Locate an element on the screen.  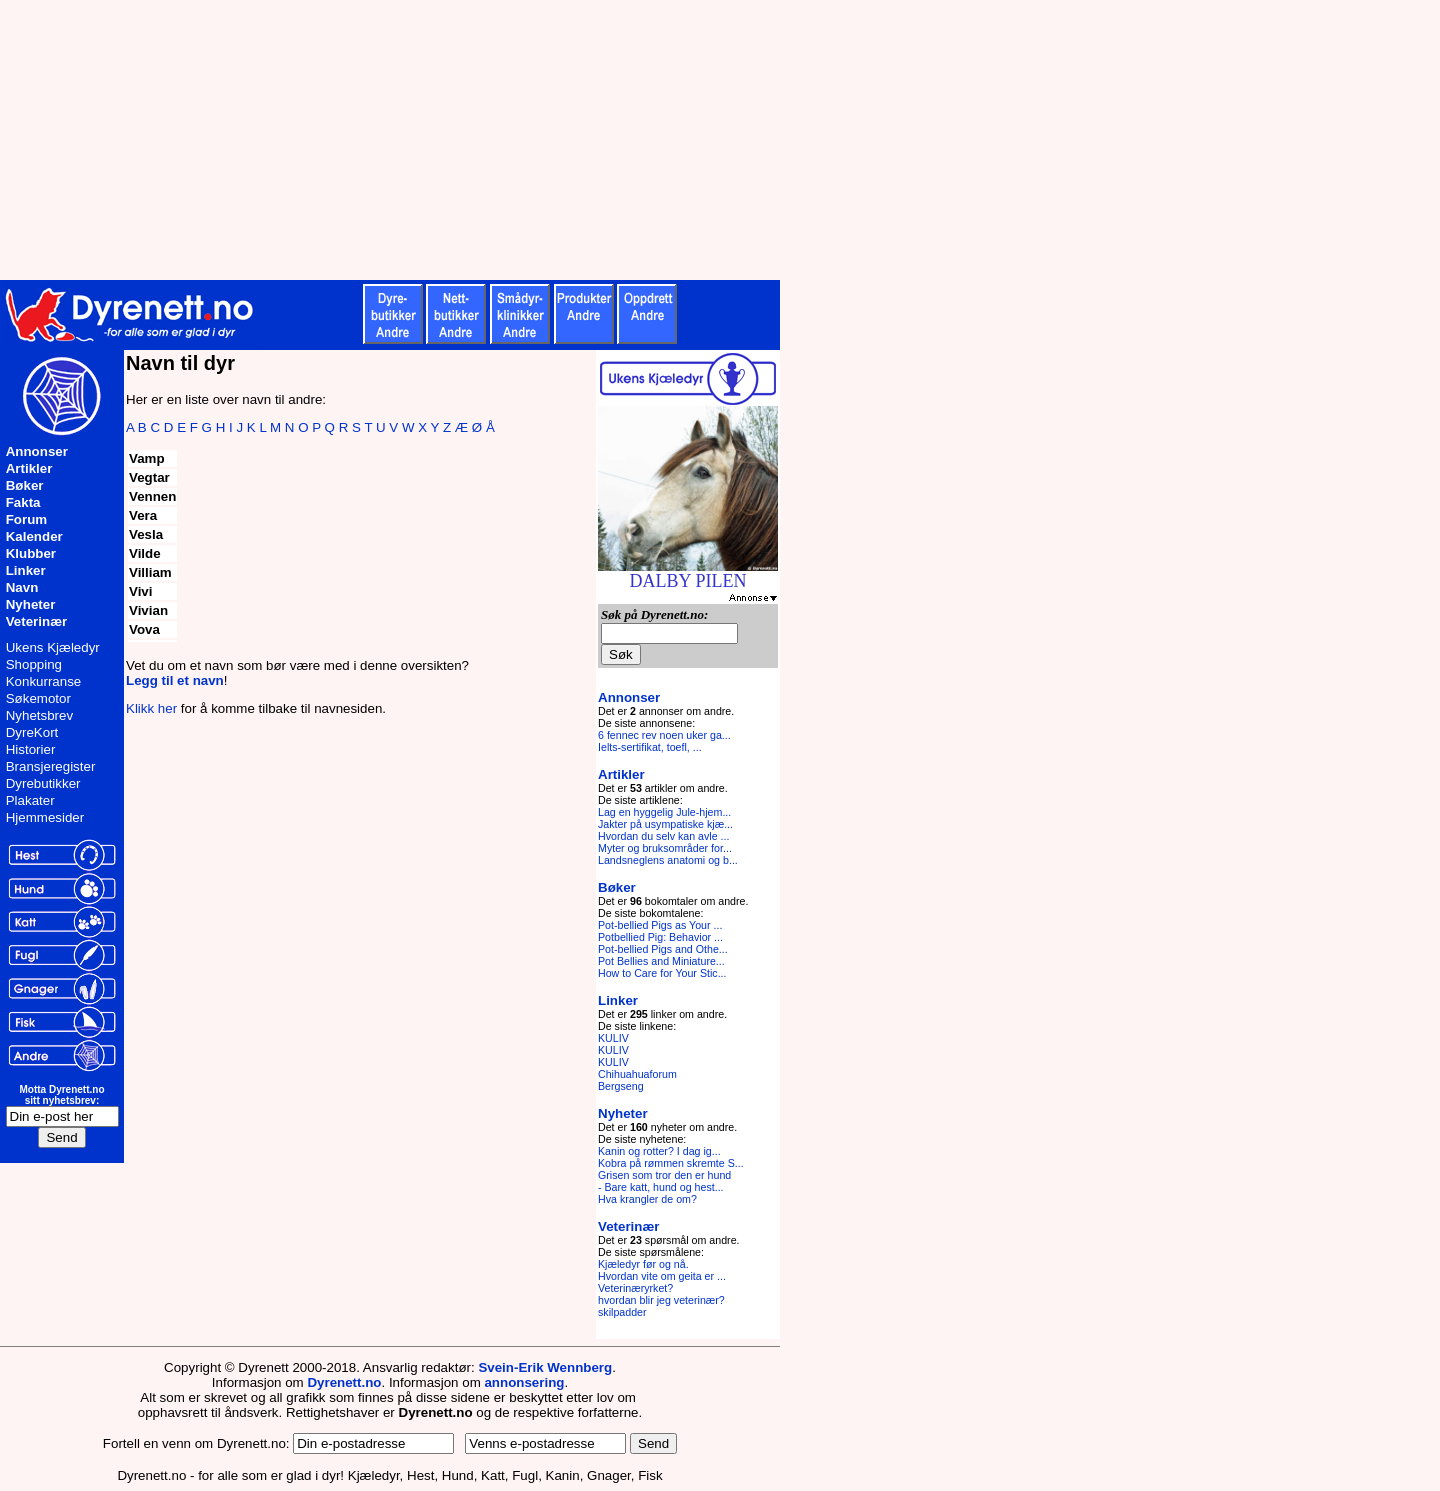
Jakter på usympatiske kjæ... is located at coordinates (665, 824).